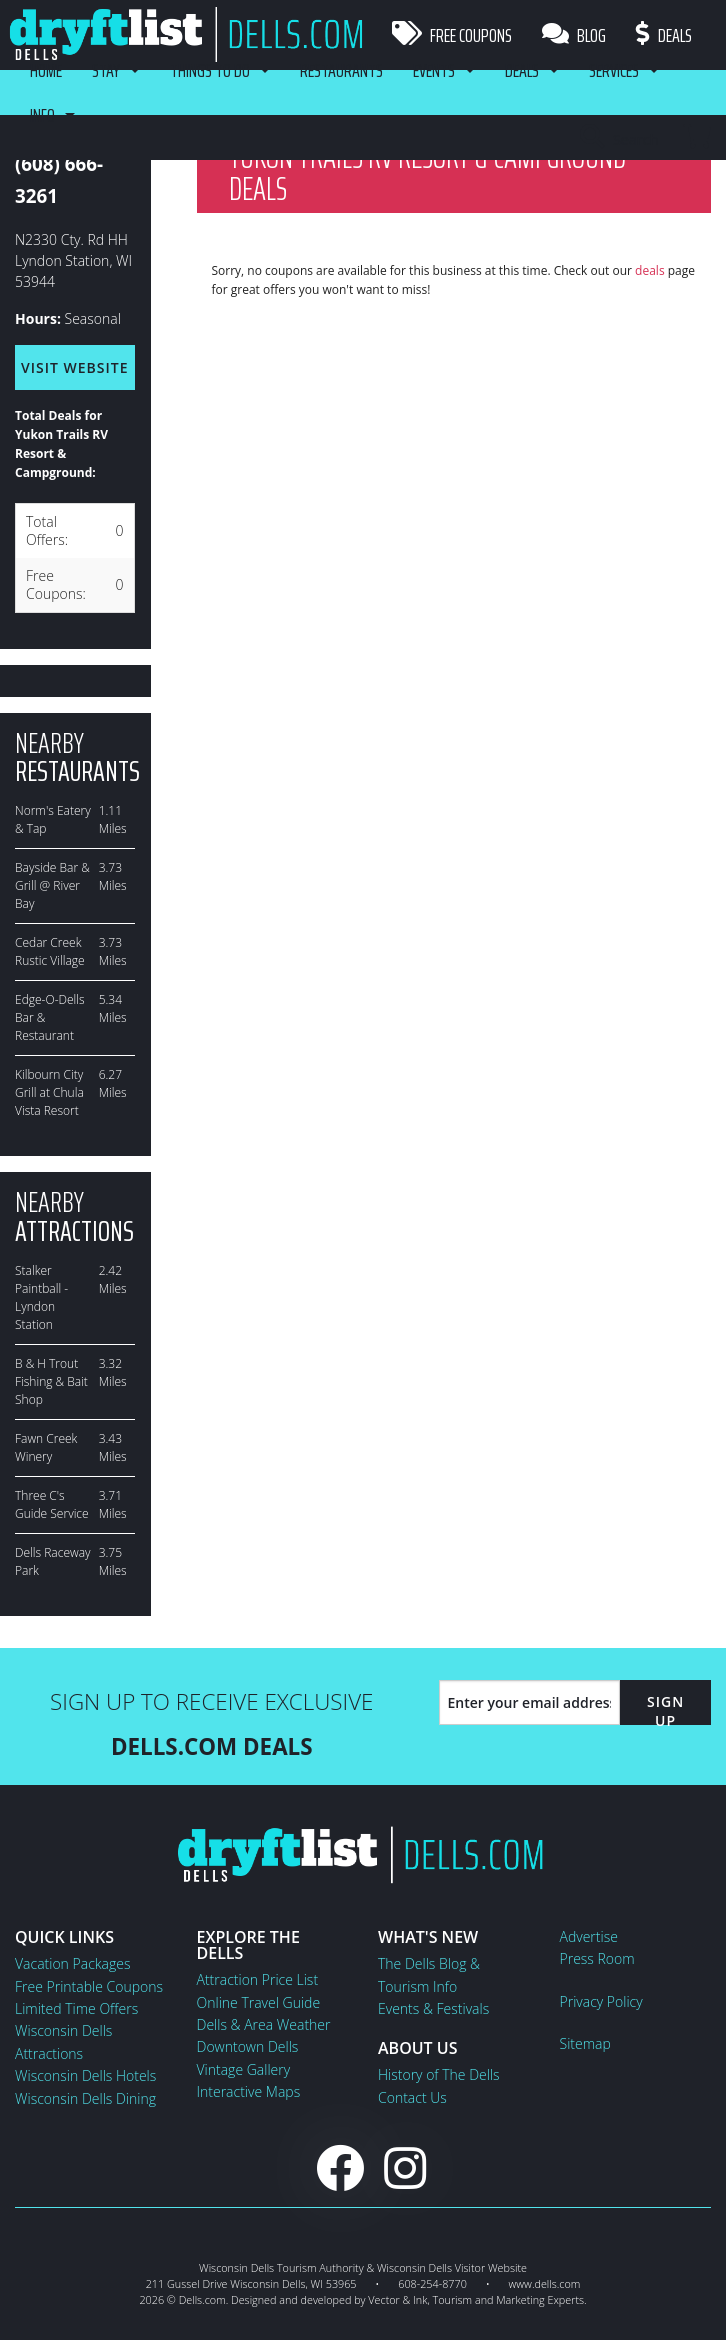  Describe the element at coordinates (439, 2074) in the screenshot. I see `History of The Dells` at that location.